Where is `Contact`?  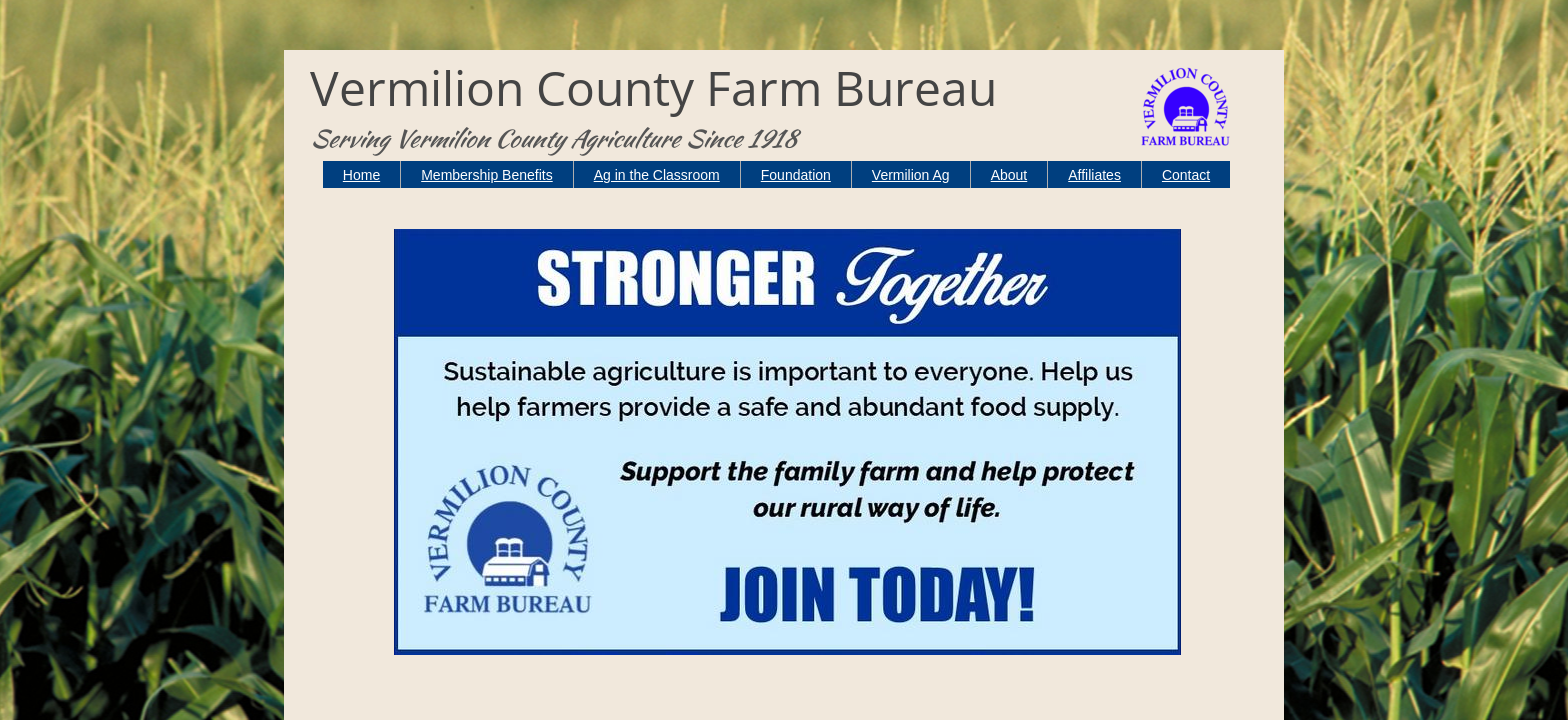
Contact is located at coordinates (1186, 175).